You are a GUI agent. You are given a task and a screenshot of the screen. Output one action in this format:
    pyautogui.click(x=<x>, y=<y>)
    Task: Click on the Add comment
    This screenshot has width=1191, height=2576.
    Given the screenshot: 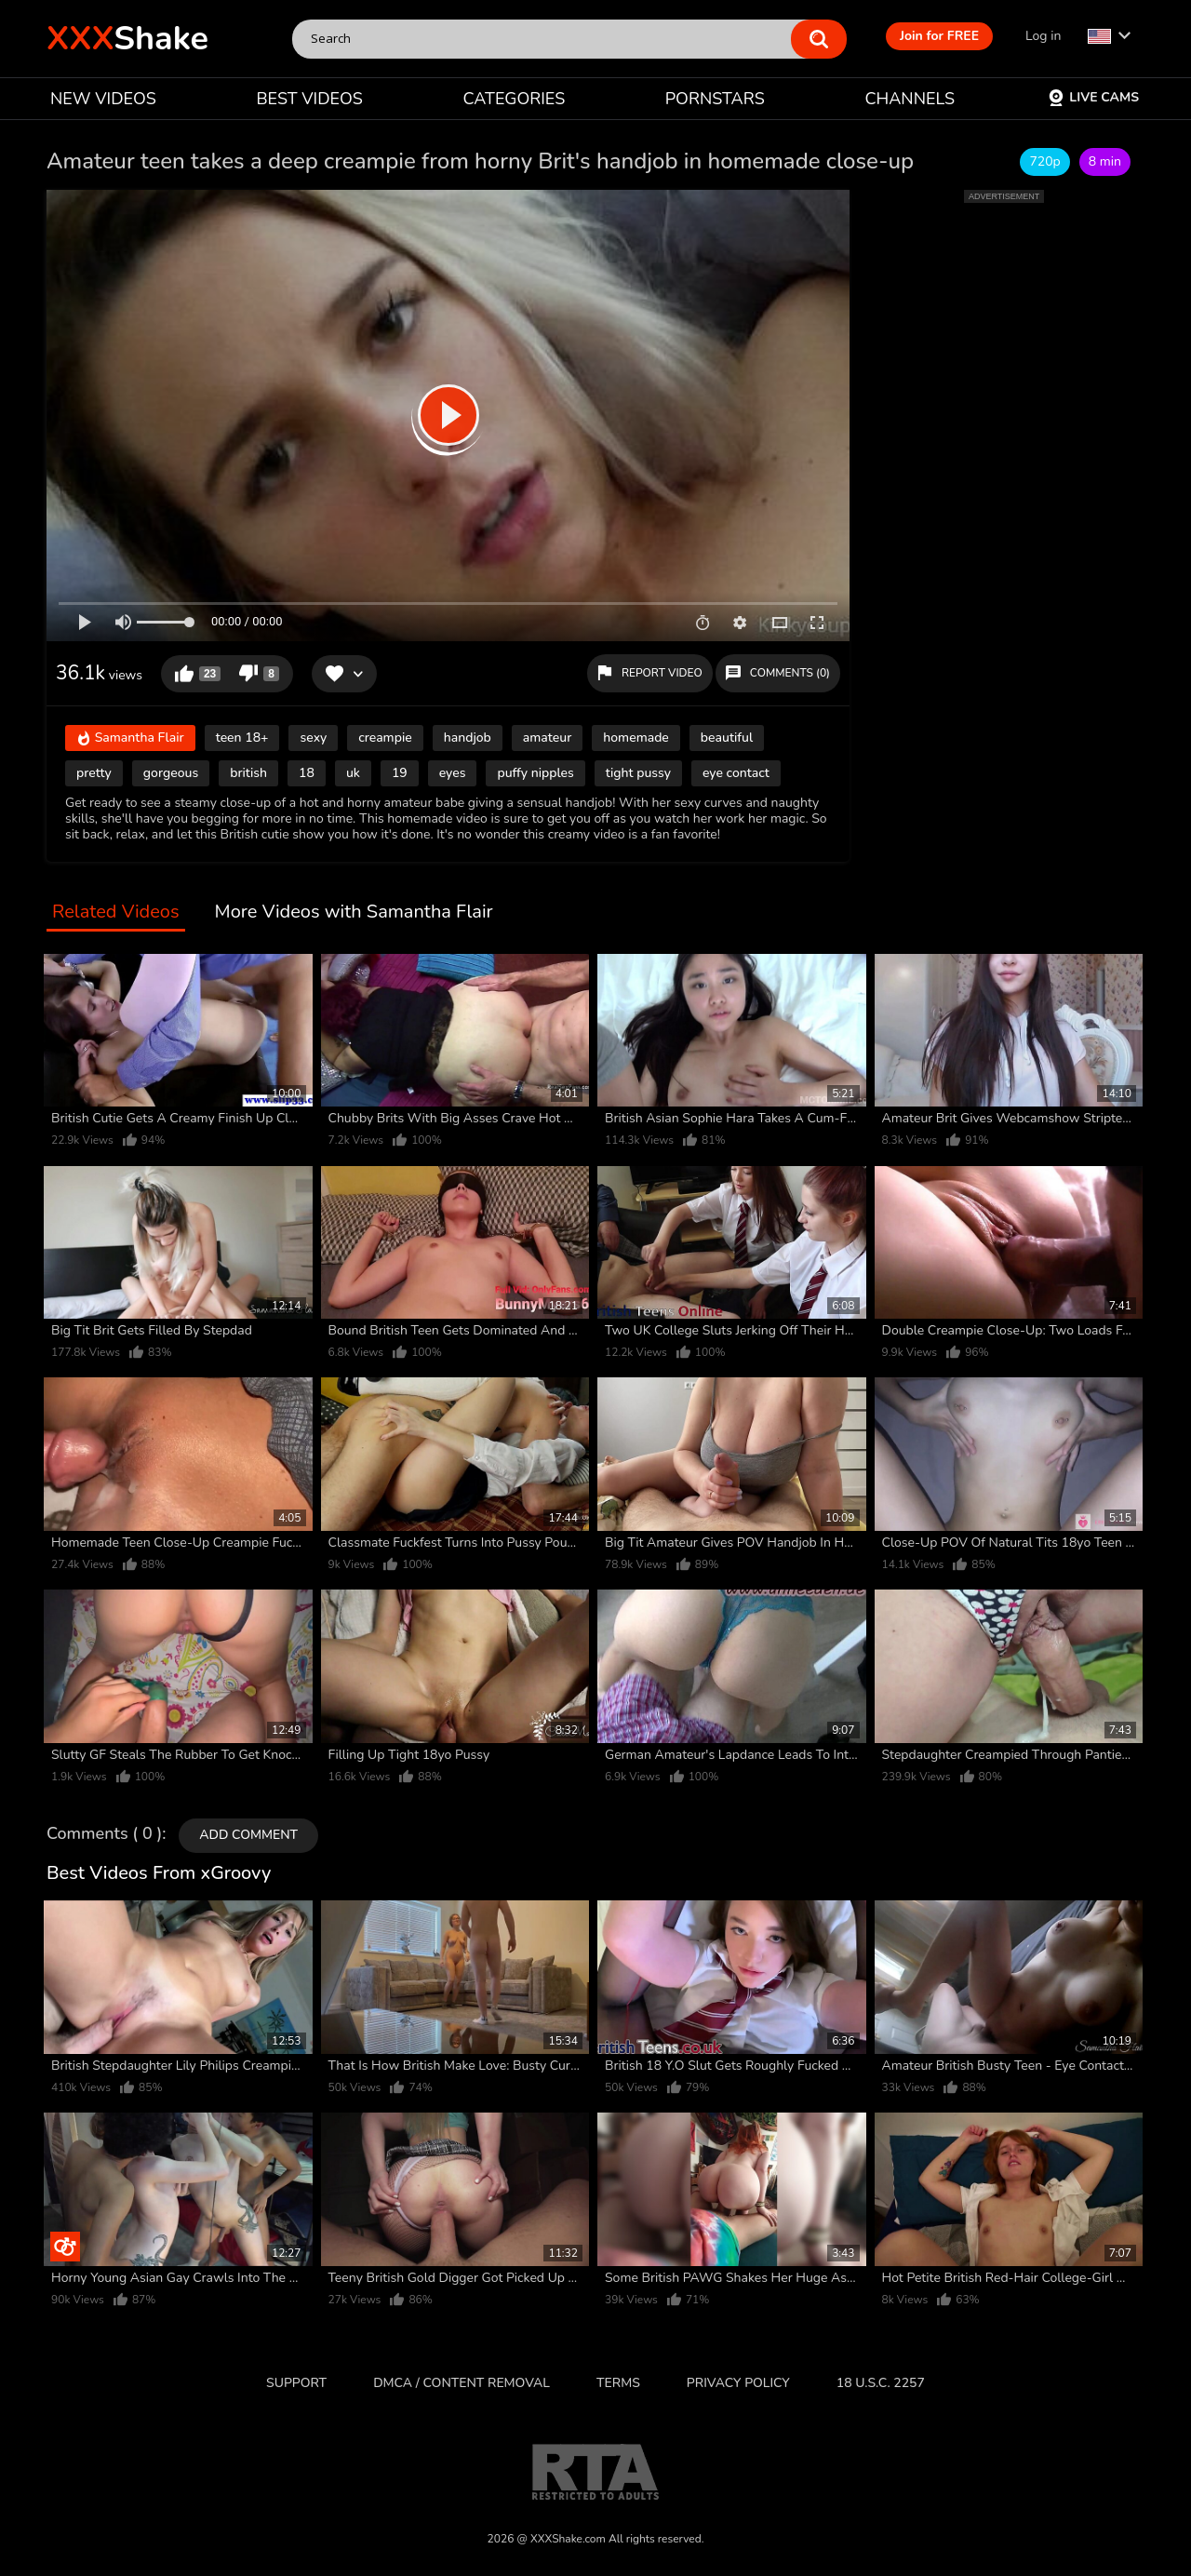 What is the action you would take?
    pyautogui.click(x=248, y=1835)
    